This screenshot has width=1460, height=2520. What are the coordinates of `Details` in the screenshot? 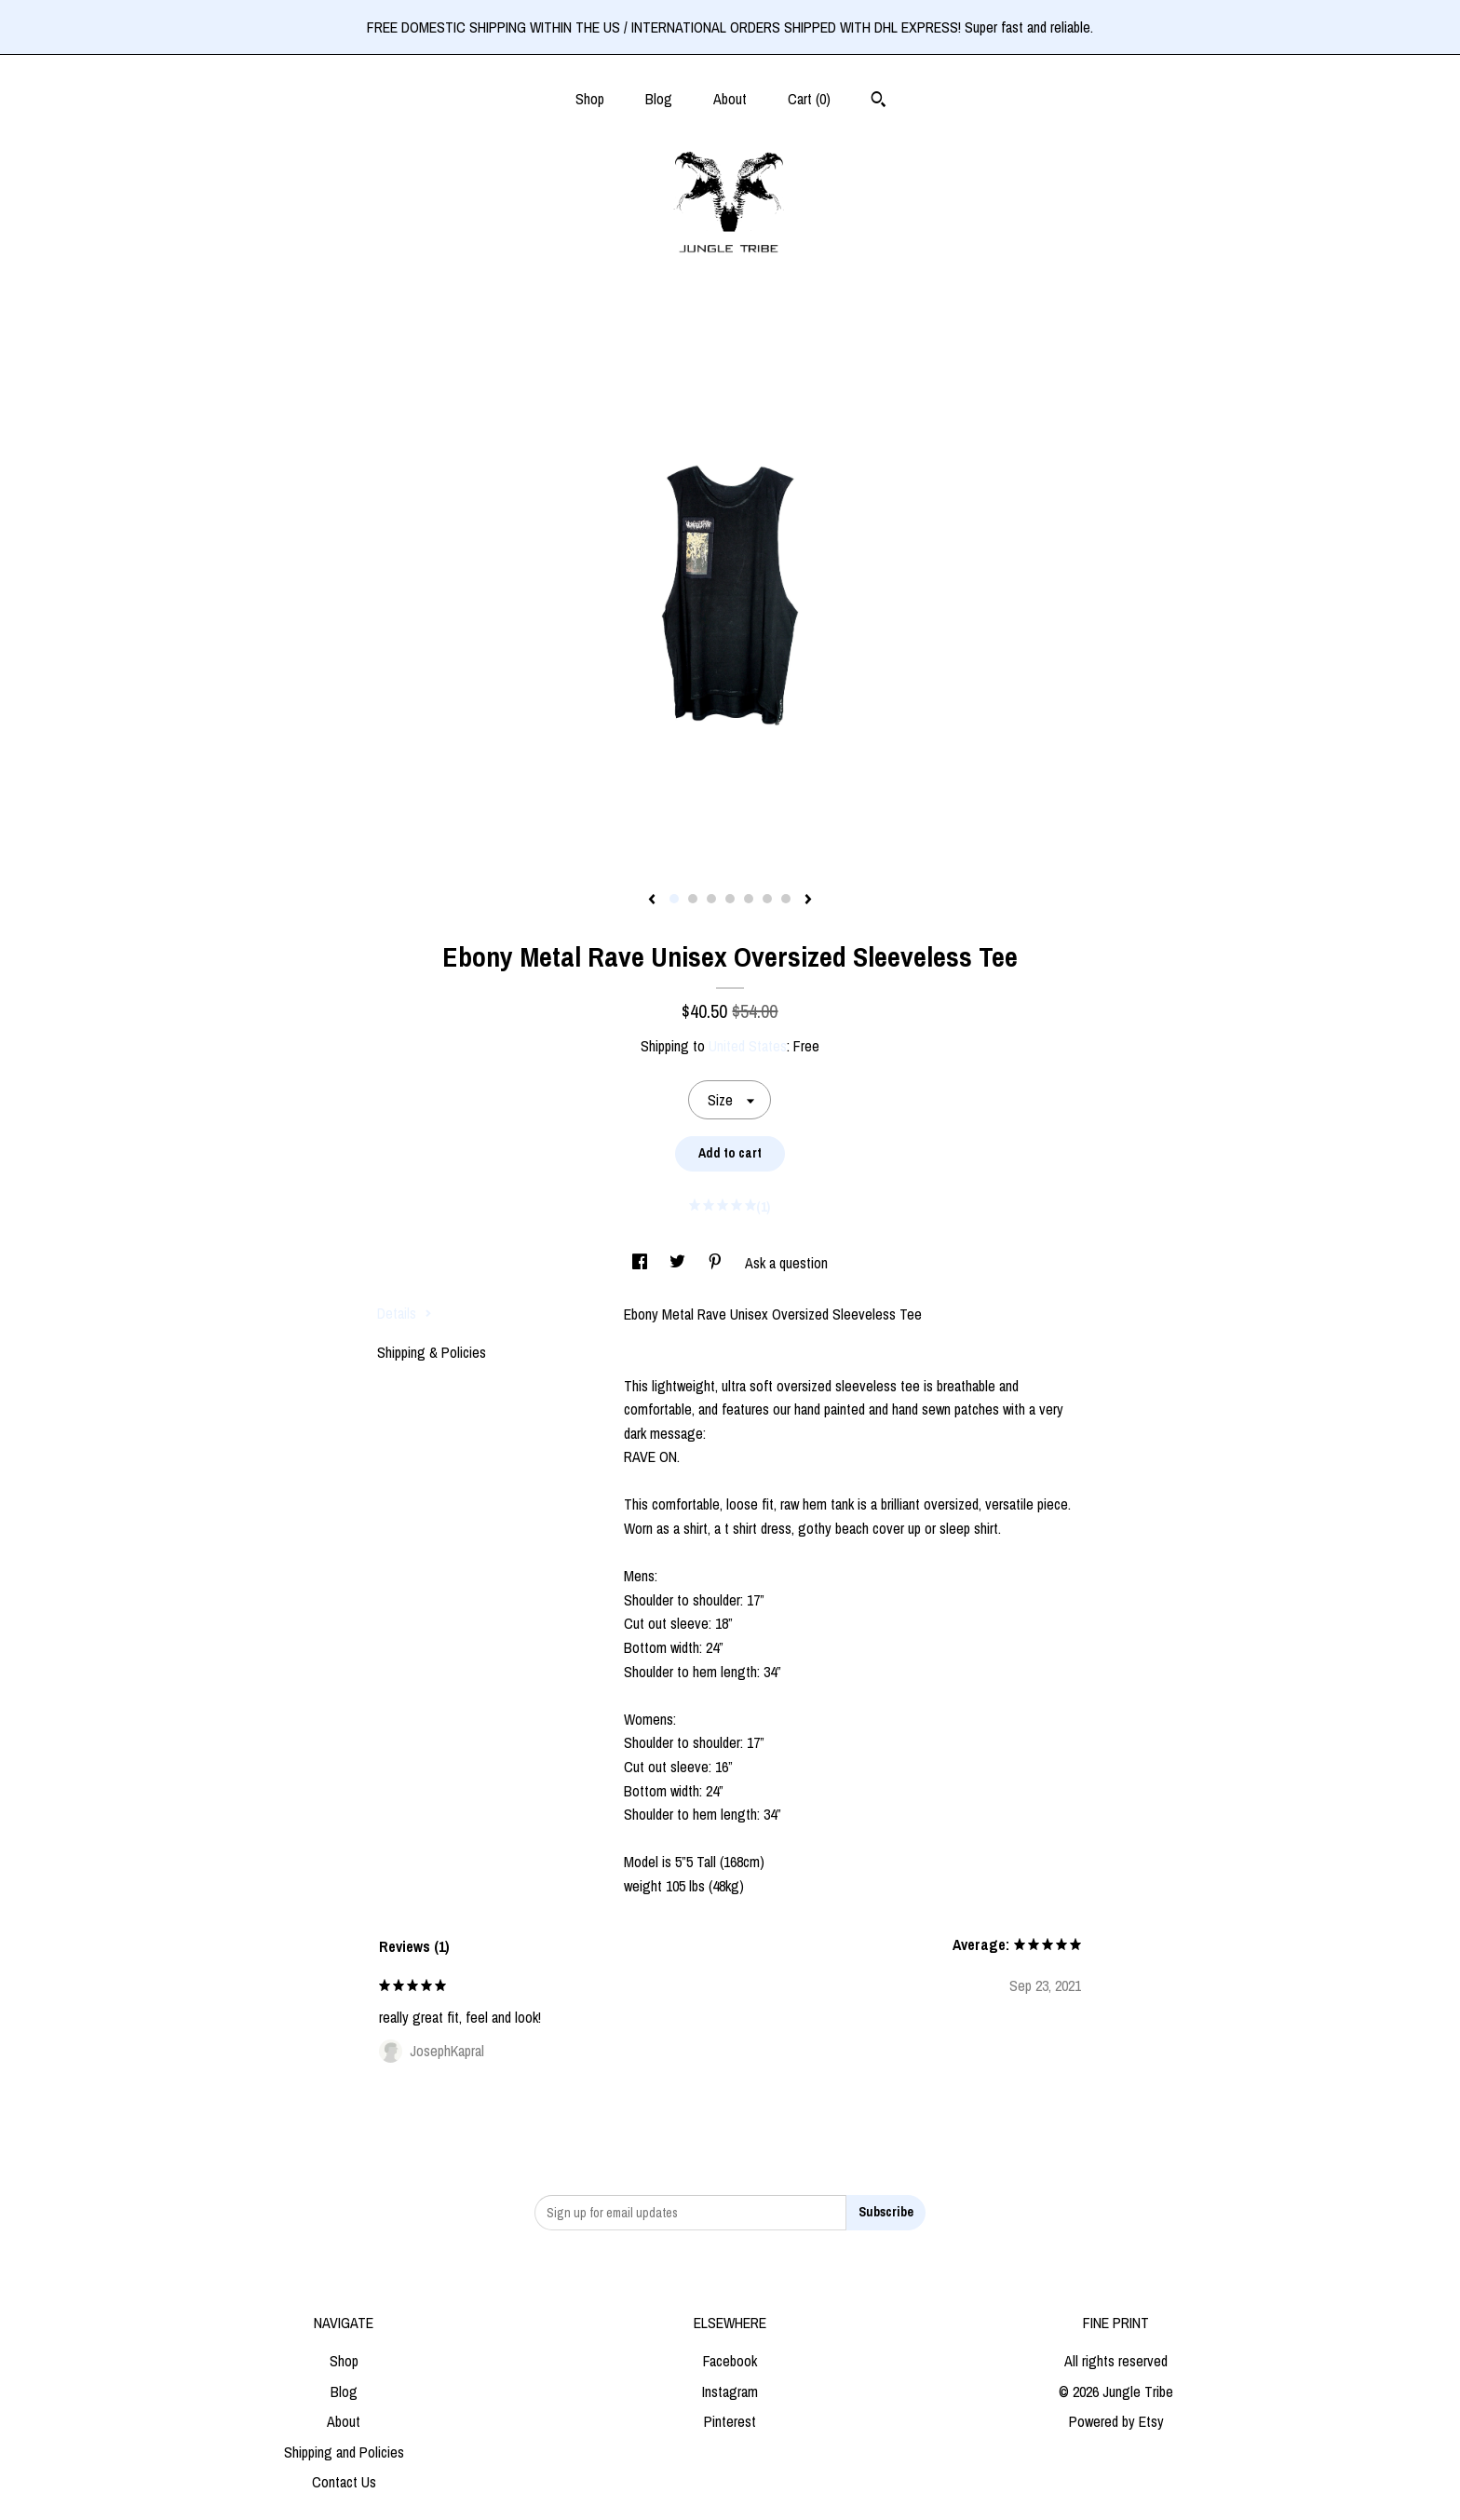 It's located at (404, 1313).